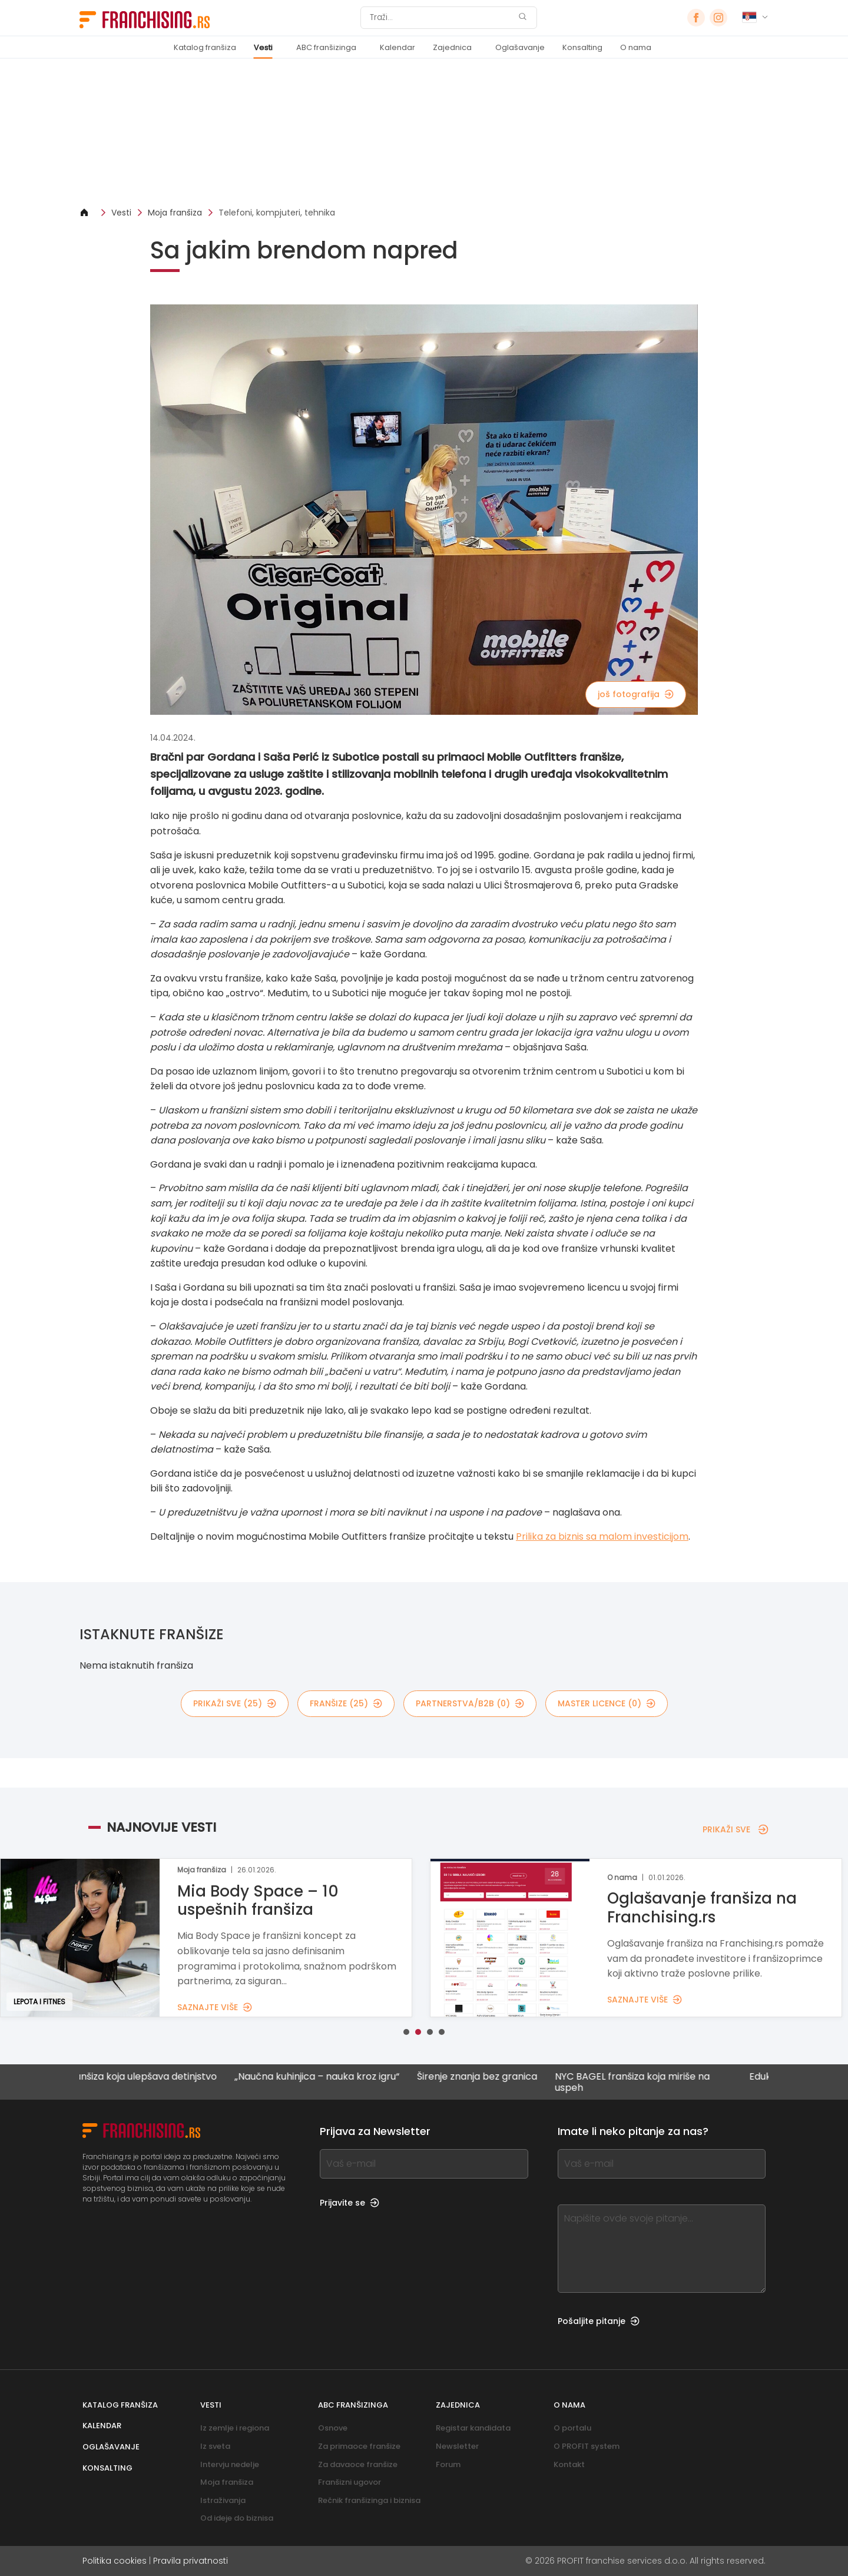  What do you see at coordinates (326, 47) in the screenshot?
I see `ABC franšizinga` at bounding box center [326, 47].